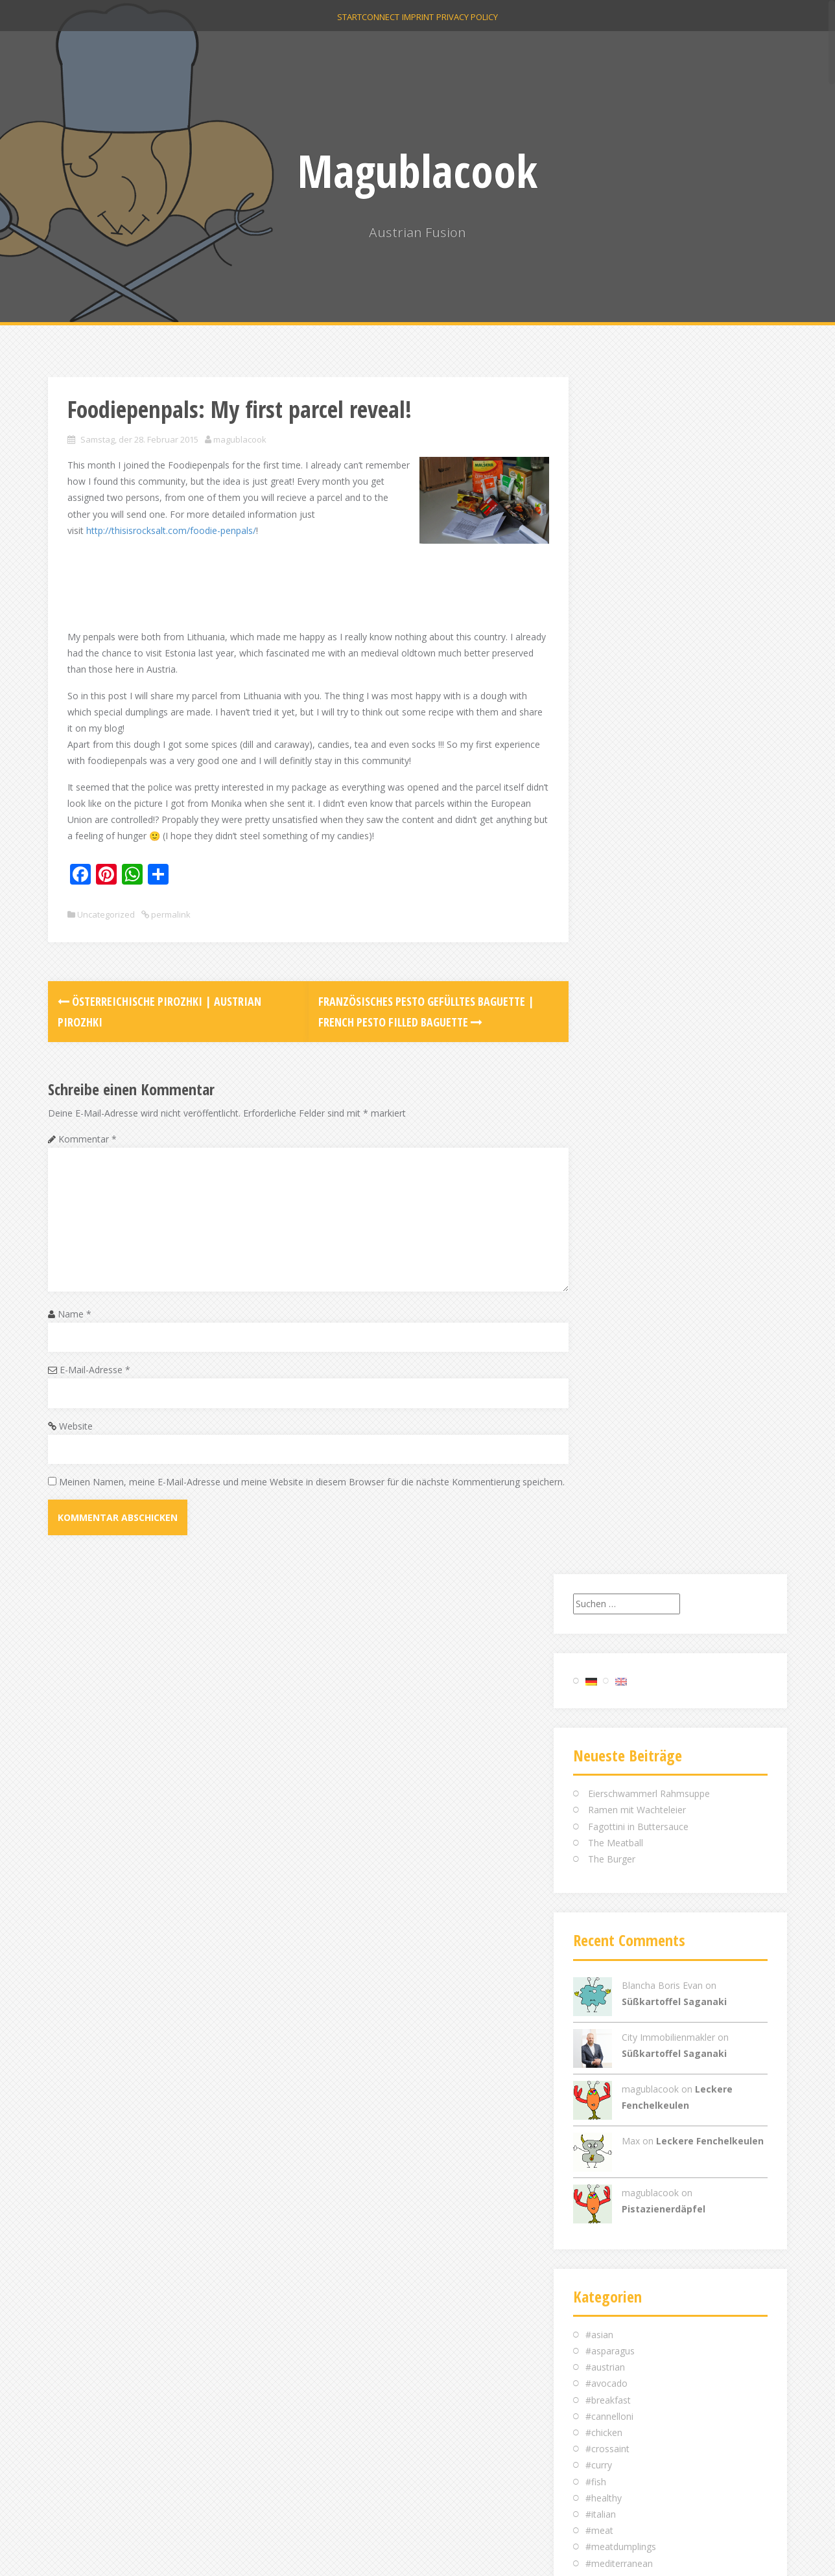  Describe the element at coordinates (595, 1284) in the screenshot. I see `#fish` at that location.